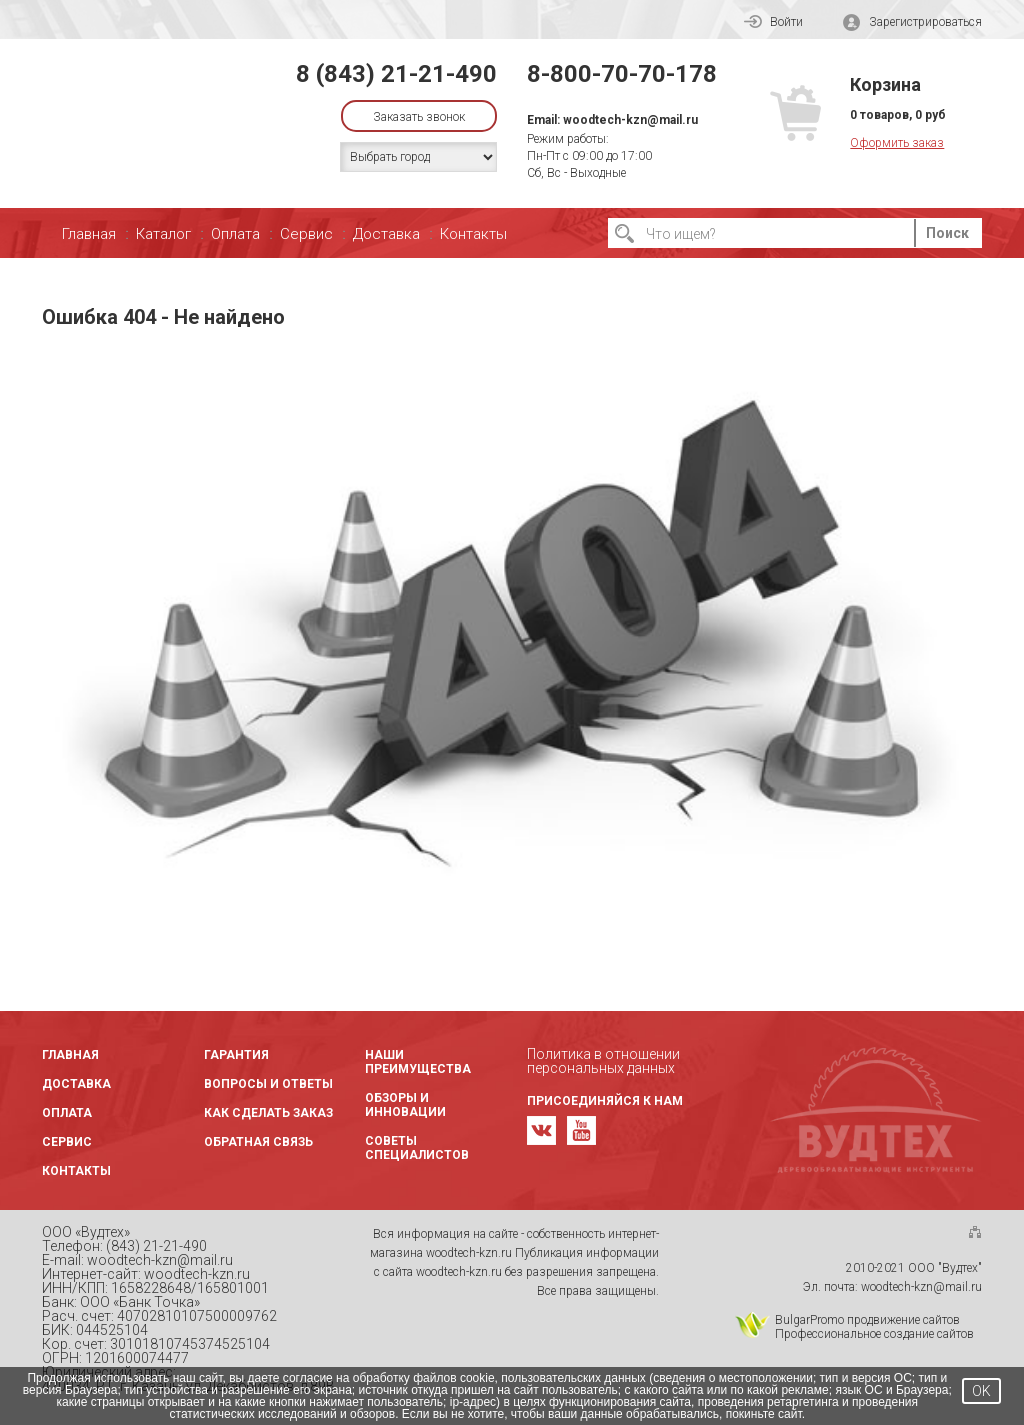 The image size is (1024, 1425). Describe the element at coordinates (306, 234) in the screenshot. I see `Сервис` at that location.